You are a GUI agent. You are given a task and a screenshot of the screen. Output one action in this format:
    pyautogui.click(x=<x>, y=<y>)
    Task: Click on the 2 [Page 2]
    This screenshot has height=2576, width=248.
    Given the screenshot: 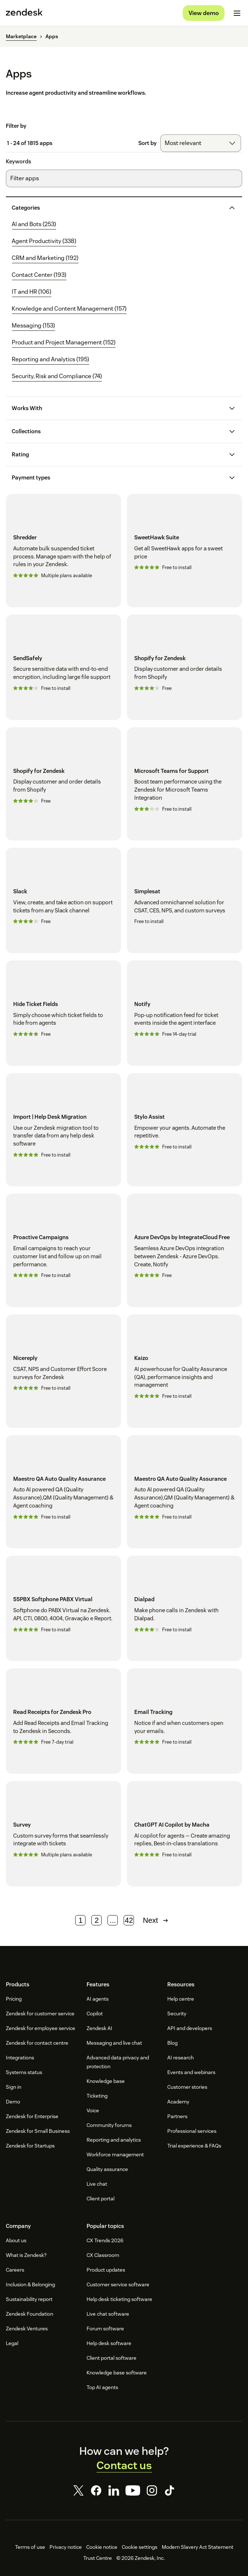 What is the action you would take?
    pyautogui.click(x=97, y=1920)
    